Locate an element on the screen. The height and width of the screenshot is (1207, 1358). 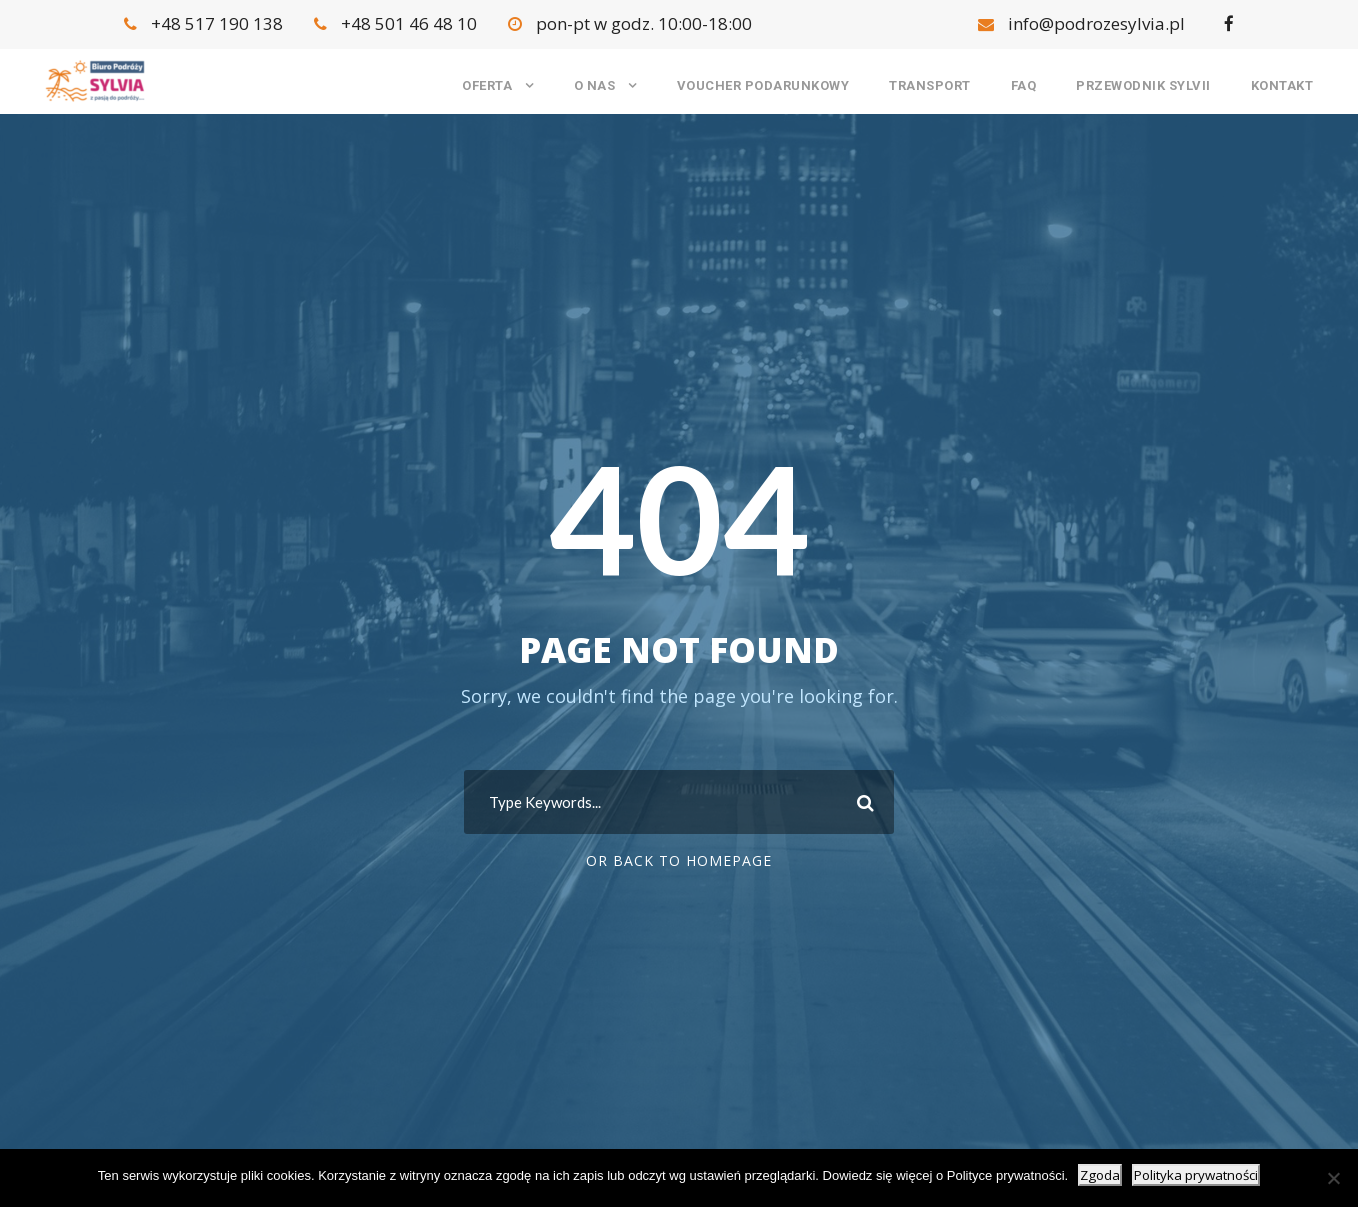
Zgoda is located at coordinates (1100, 1175).